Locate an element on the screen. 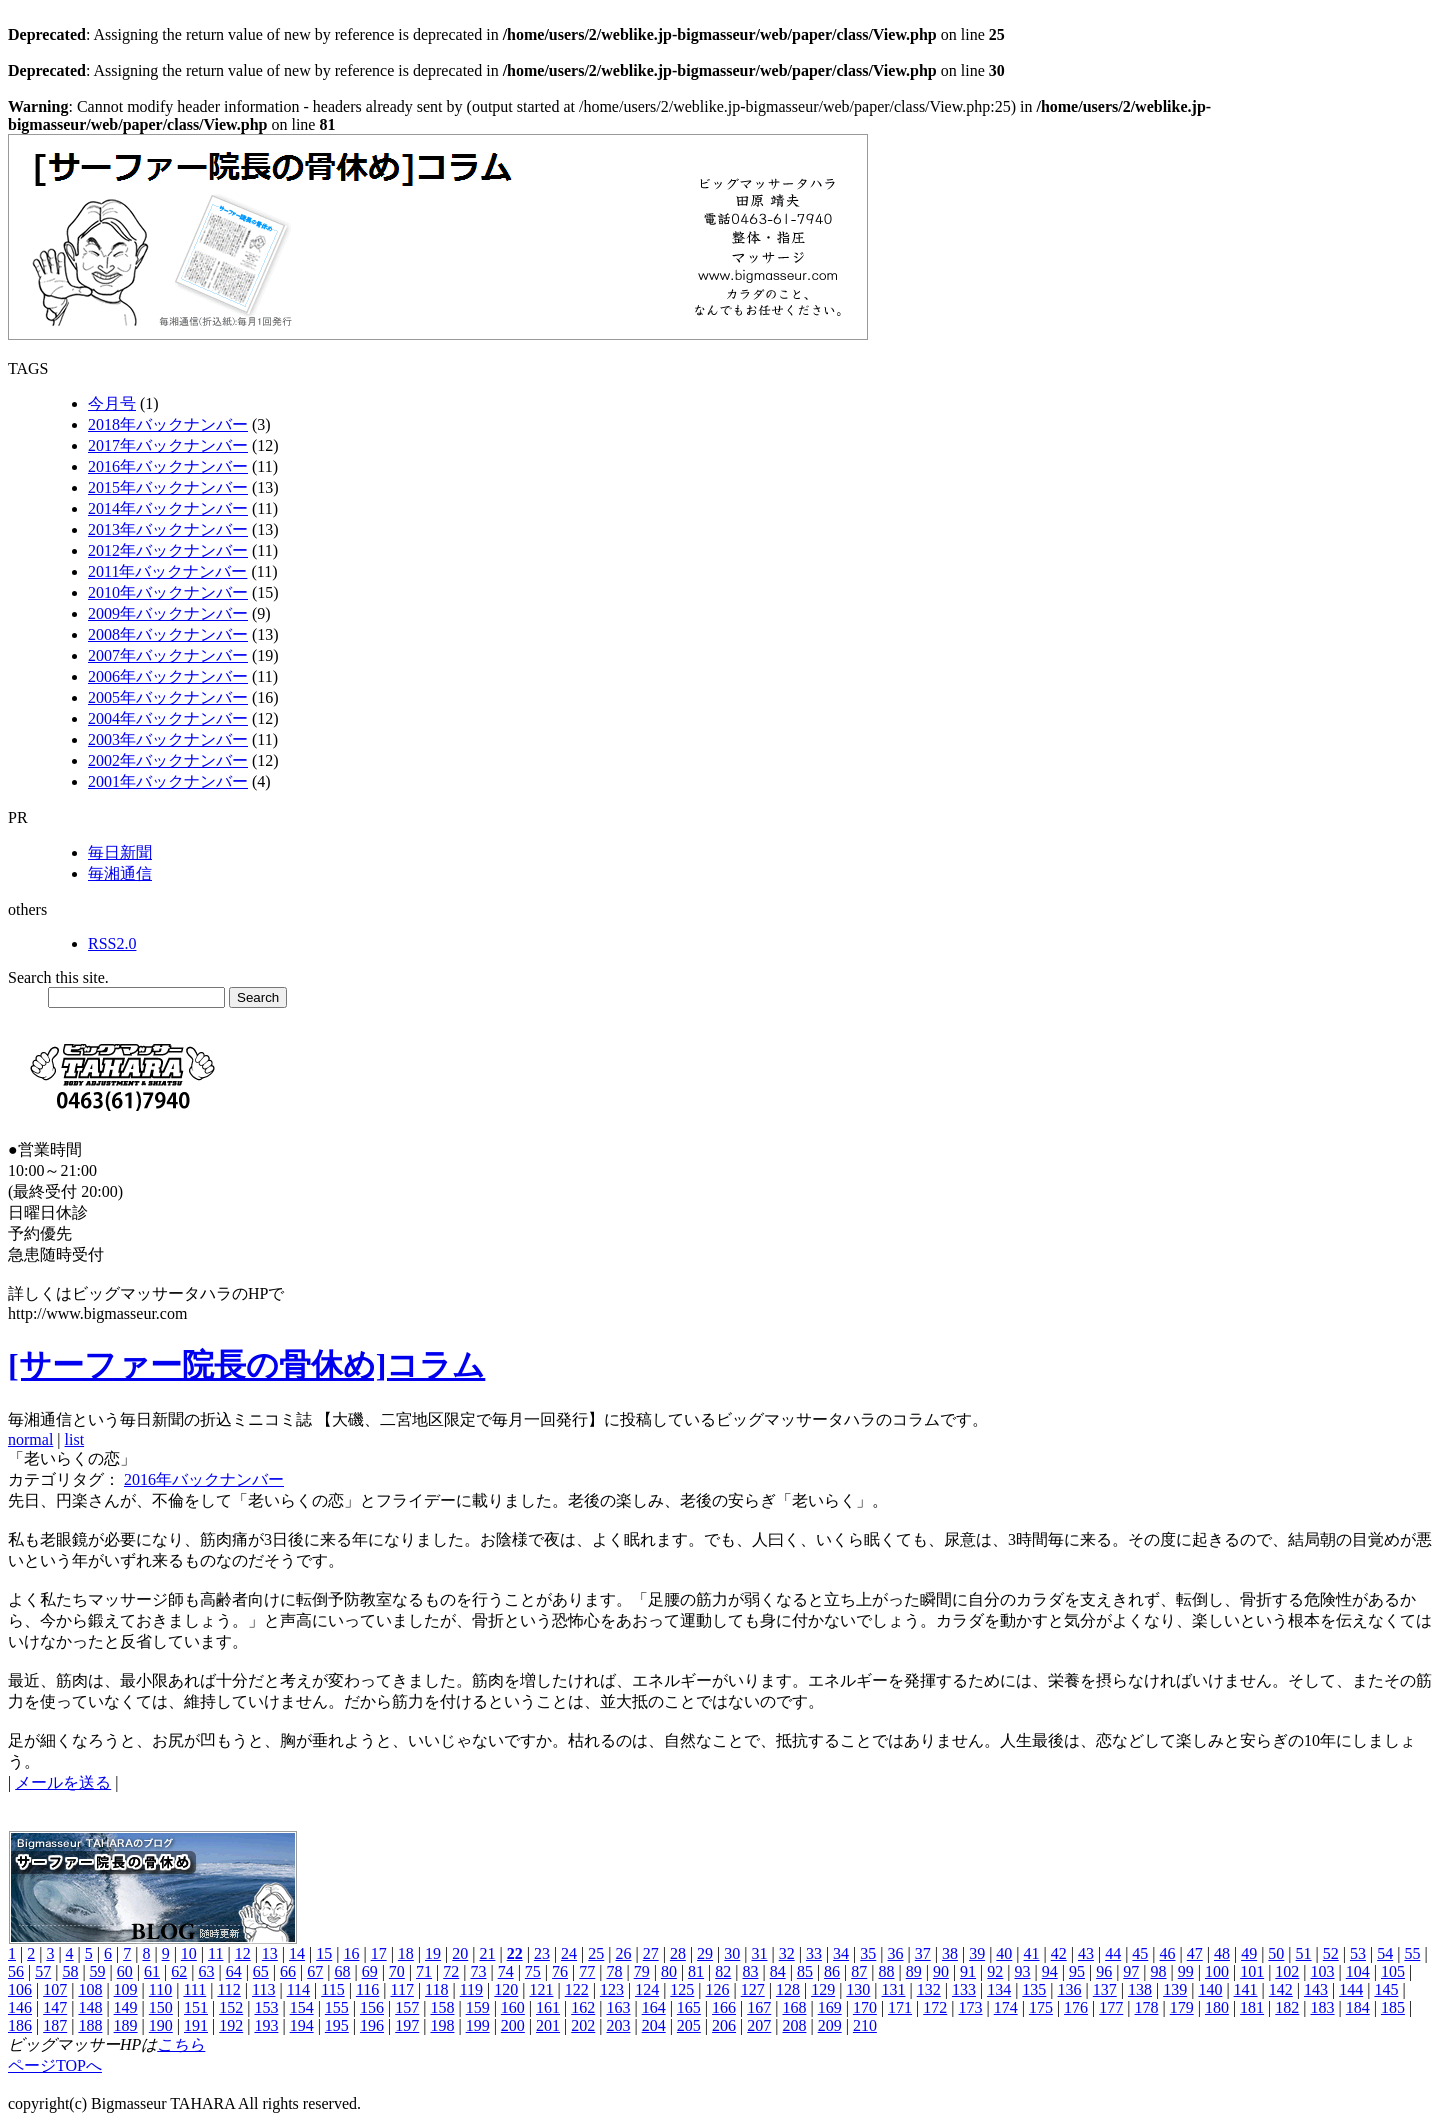  49 is located at coordinates (1249, 1953).